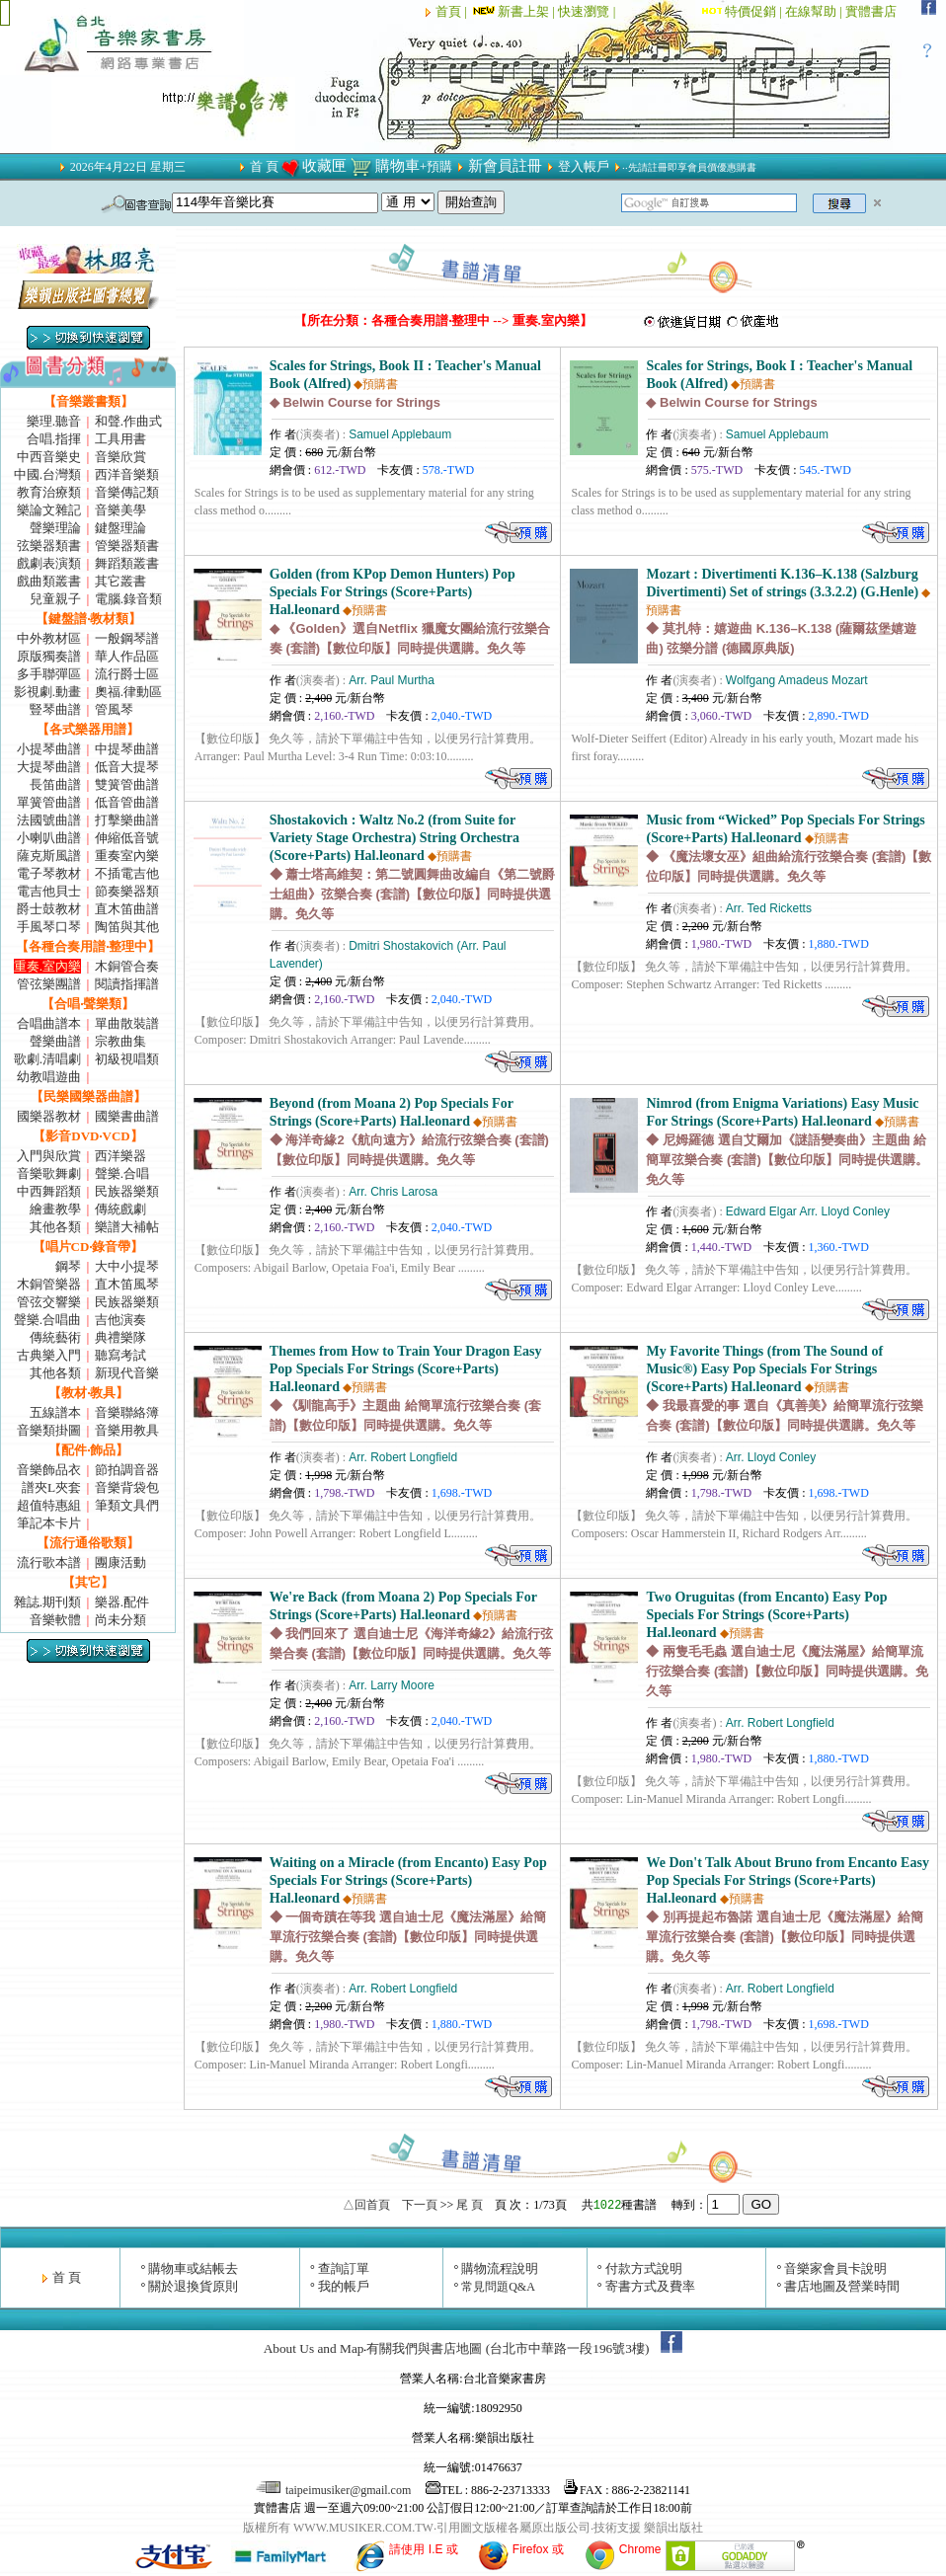  Describe the element at coordinates (49, 1023) in the screenshot. I see `合唱曲譜本` at that location.